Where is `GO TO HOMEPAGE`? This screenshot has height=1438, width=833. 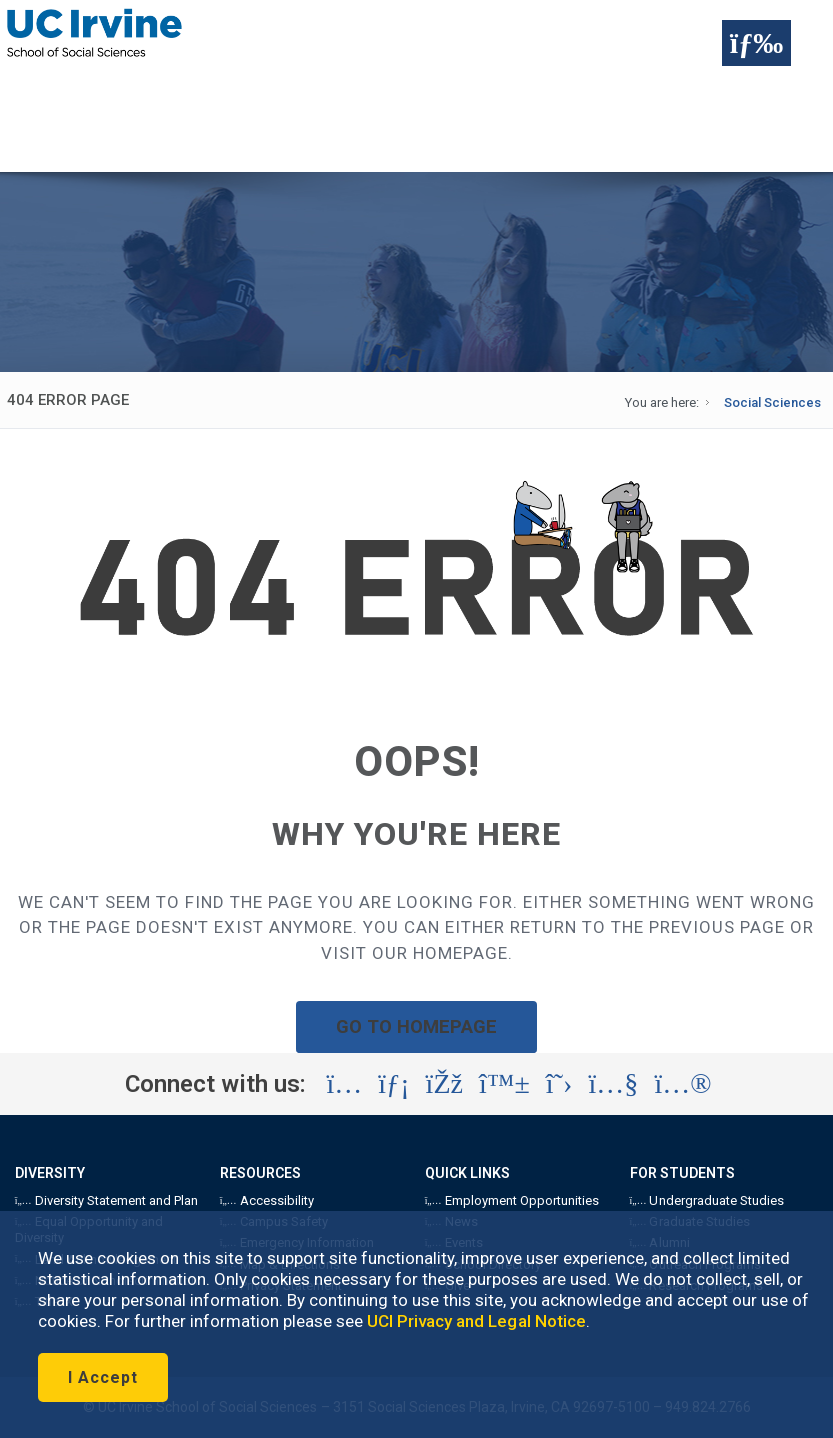 GO TO HOMEPAGE is located at coordinates (417, 1026).